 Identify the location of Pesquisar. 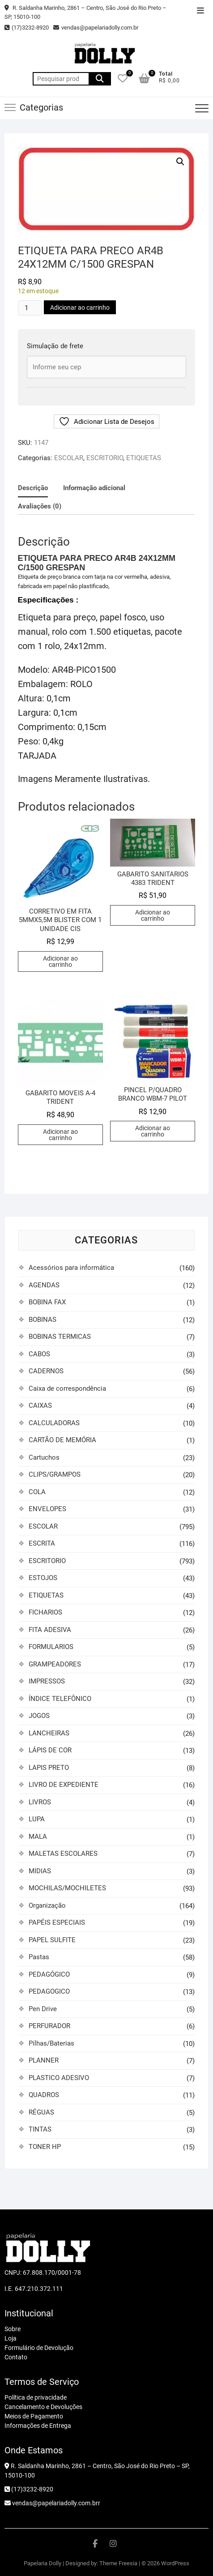
(100, 78).